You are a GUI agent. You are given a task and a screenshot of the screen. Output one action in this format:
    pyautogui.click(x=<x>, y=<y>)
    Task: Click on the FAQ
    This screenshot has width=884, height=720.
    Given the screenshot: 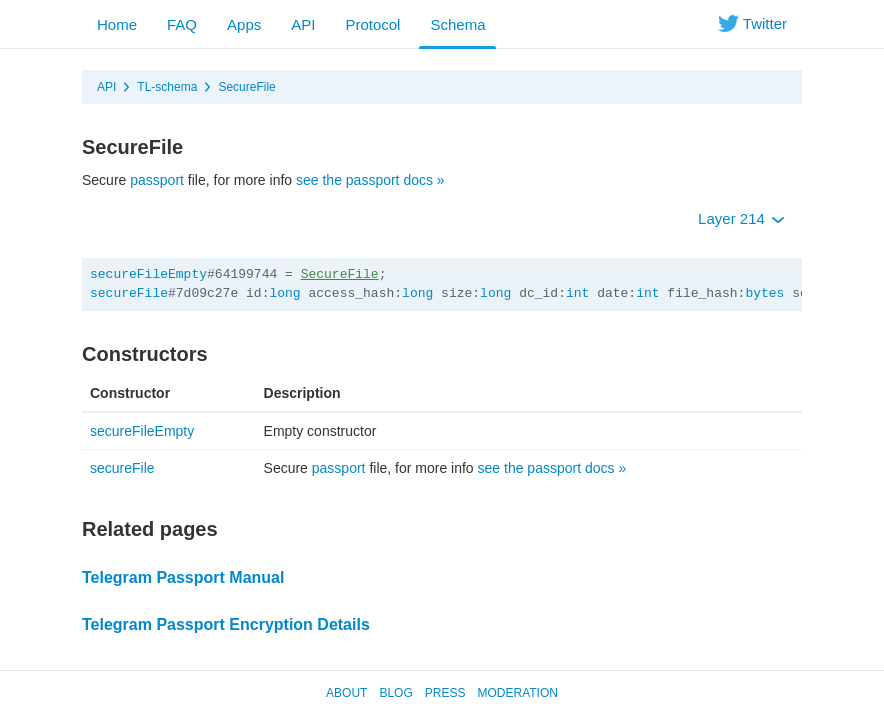 What is the action you would take?
    pyautogui.click(x=182, y=24)
    